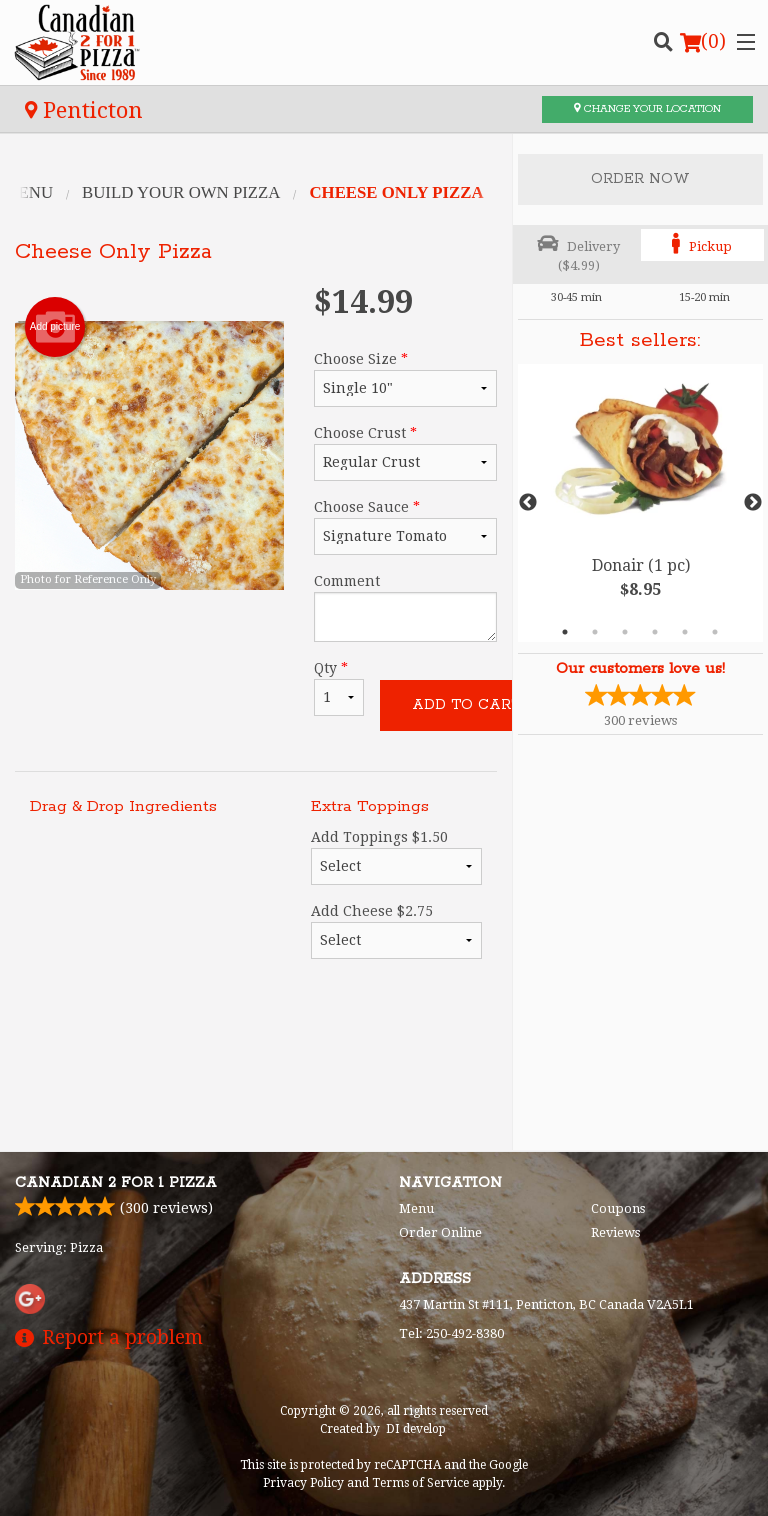  Describe the element at coordinates (405, 607) in the screenshot. I see `Comment` at that location.